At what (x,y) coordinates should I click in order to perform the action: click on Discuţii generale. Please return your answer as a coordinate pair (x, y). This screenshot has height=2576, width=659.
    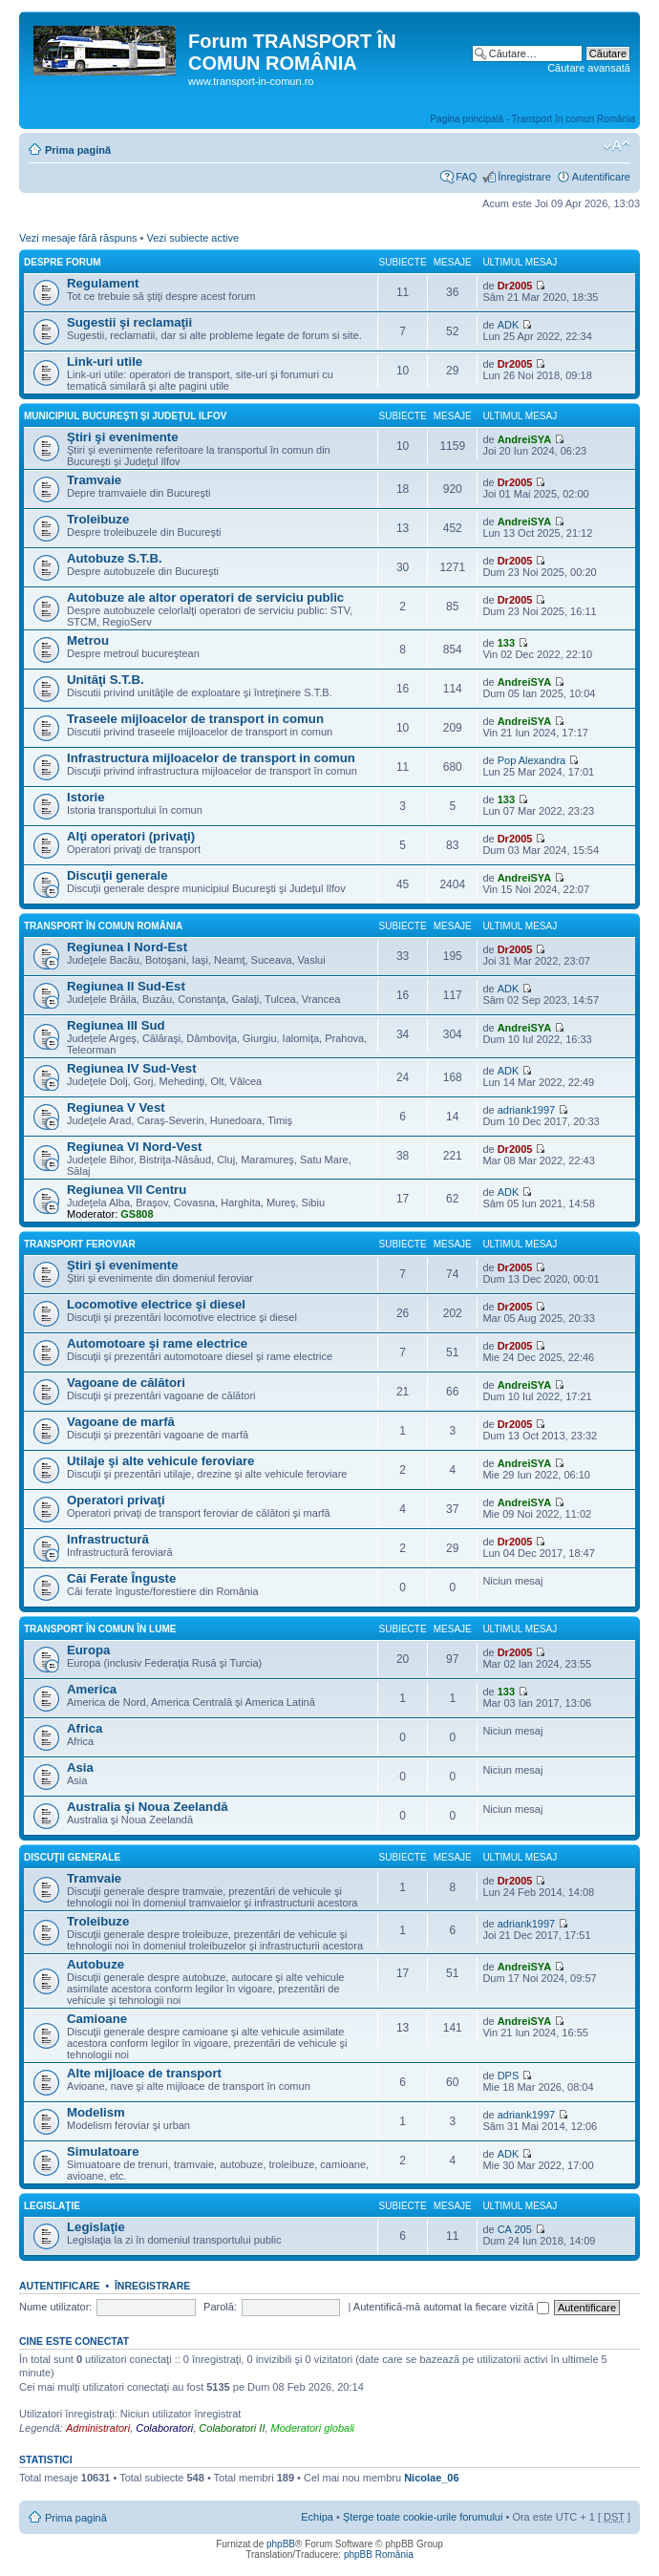
    Looking at the image, I should click on (117, 875).